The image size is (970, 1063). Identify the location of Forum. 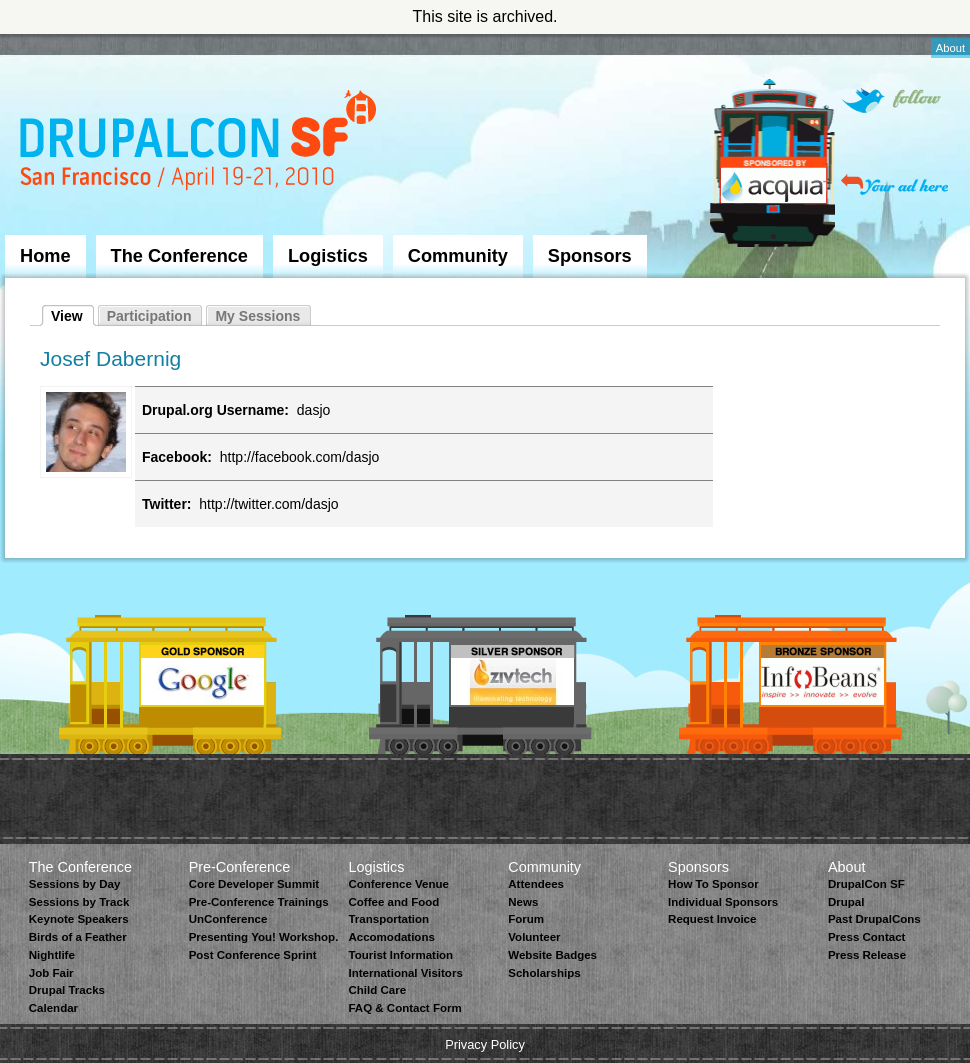
(526, 919).